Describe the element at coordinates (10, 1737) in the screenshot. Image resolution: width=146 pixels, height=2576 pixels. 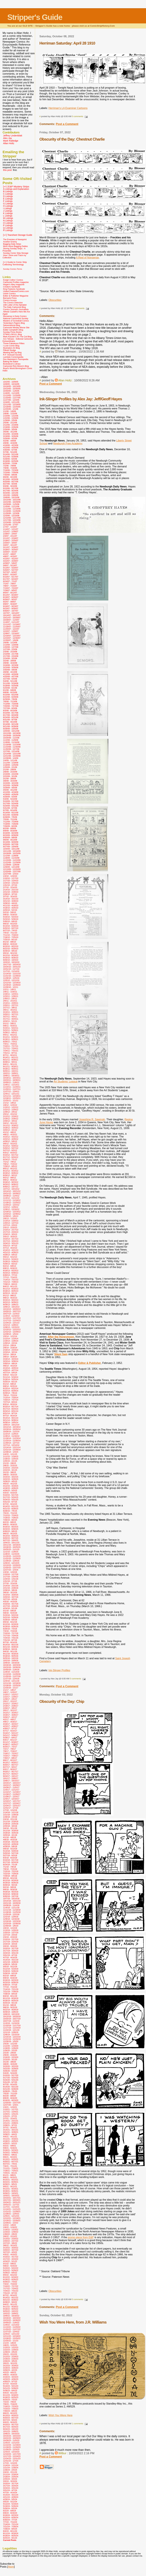
I see `5/28/17 - 6/4/17` at that location.